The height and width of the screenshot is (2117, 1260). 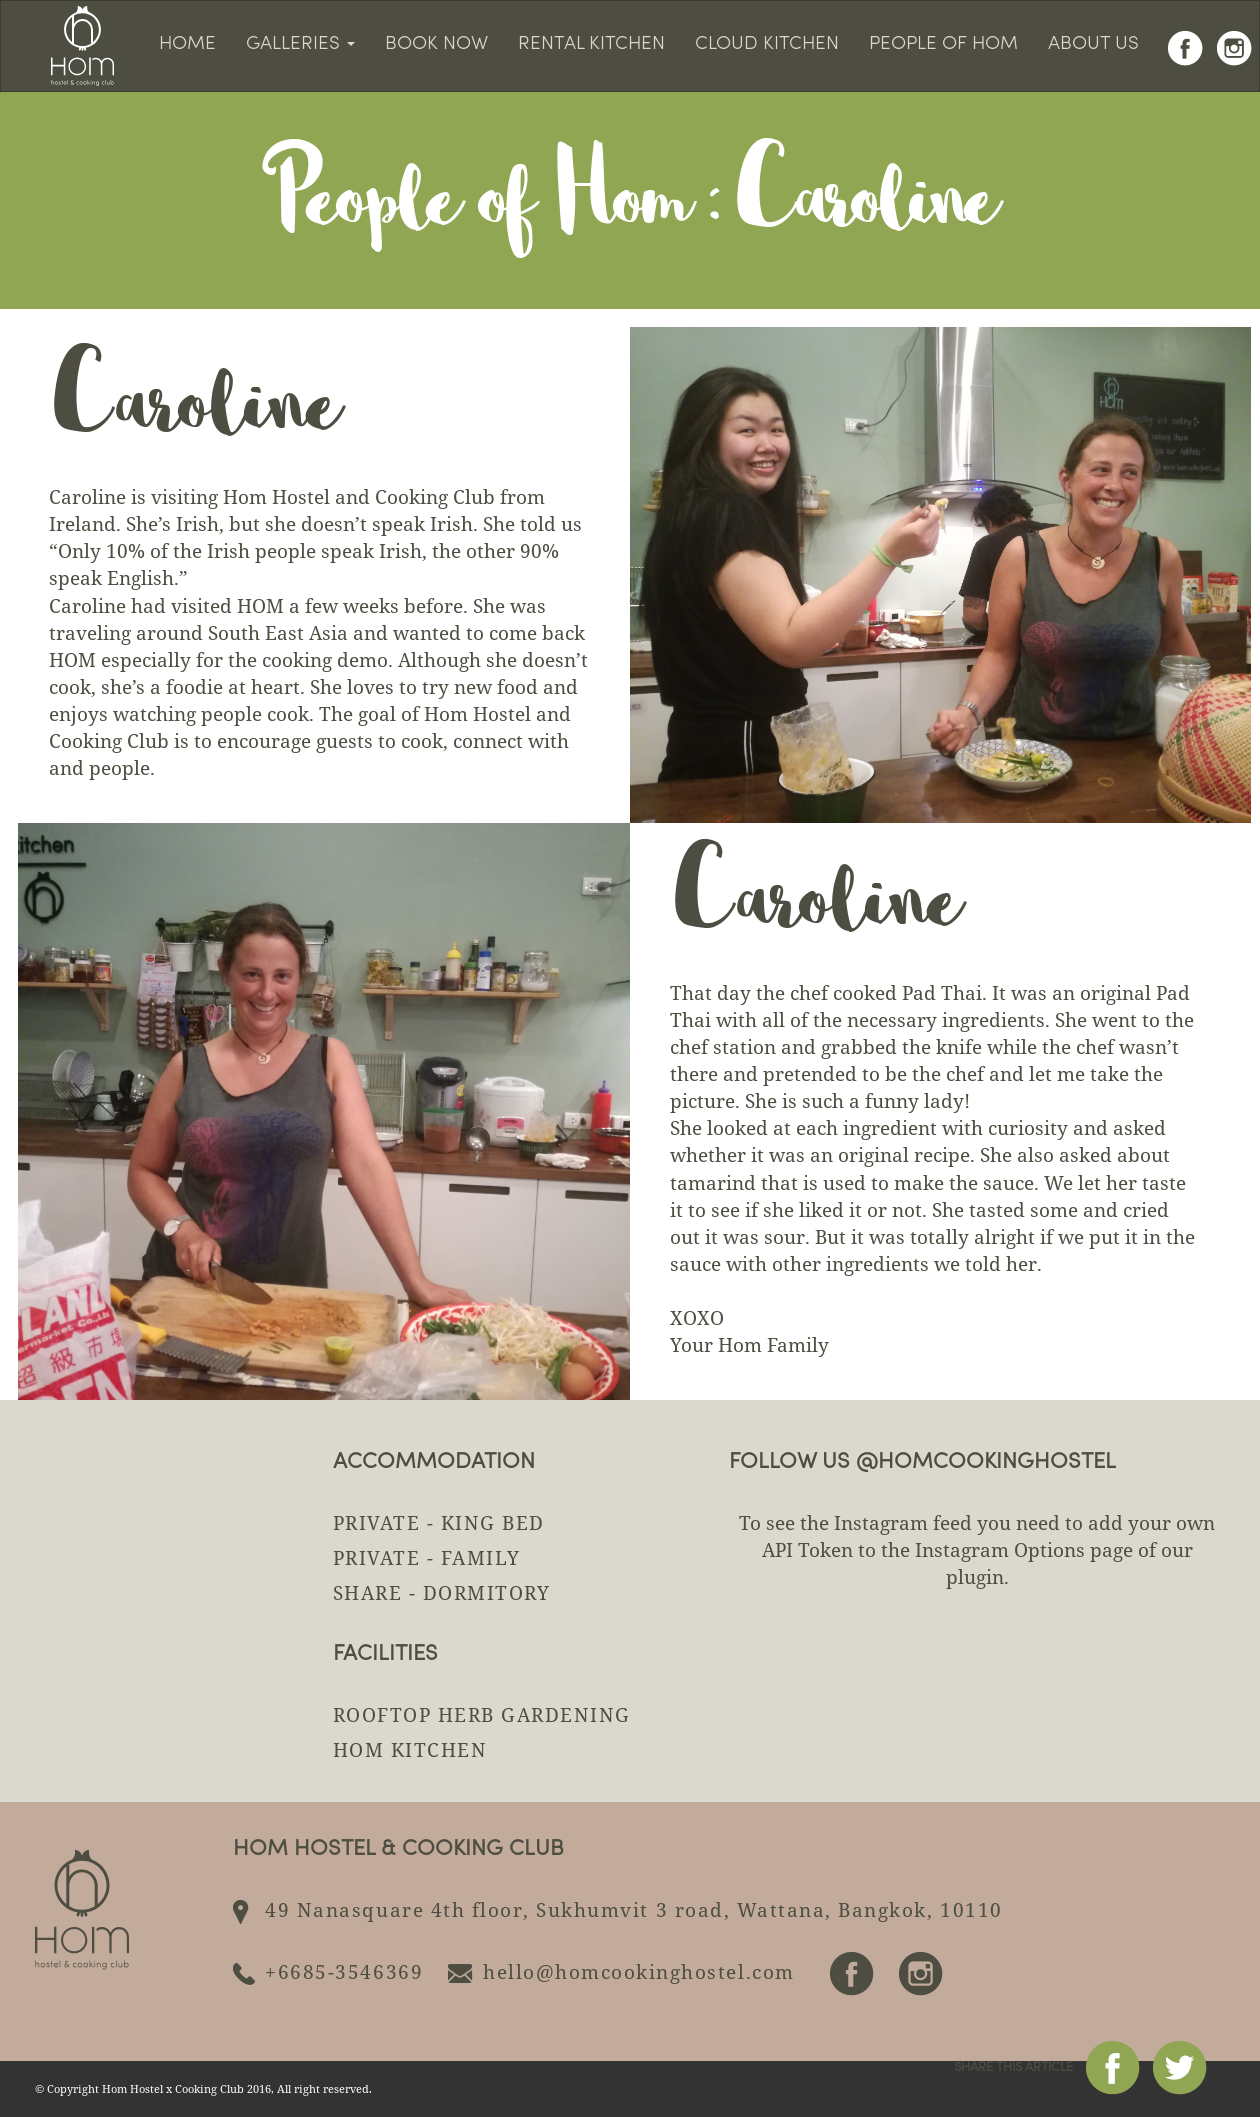 I want to click on ROOFTOP HERB GARDENING, so click(x=482, y=1715).